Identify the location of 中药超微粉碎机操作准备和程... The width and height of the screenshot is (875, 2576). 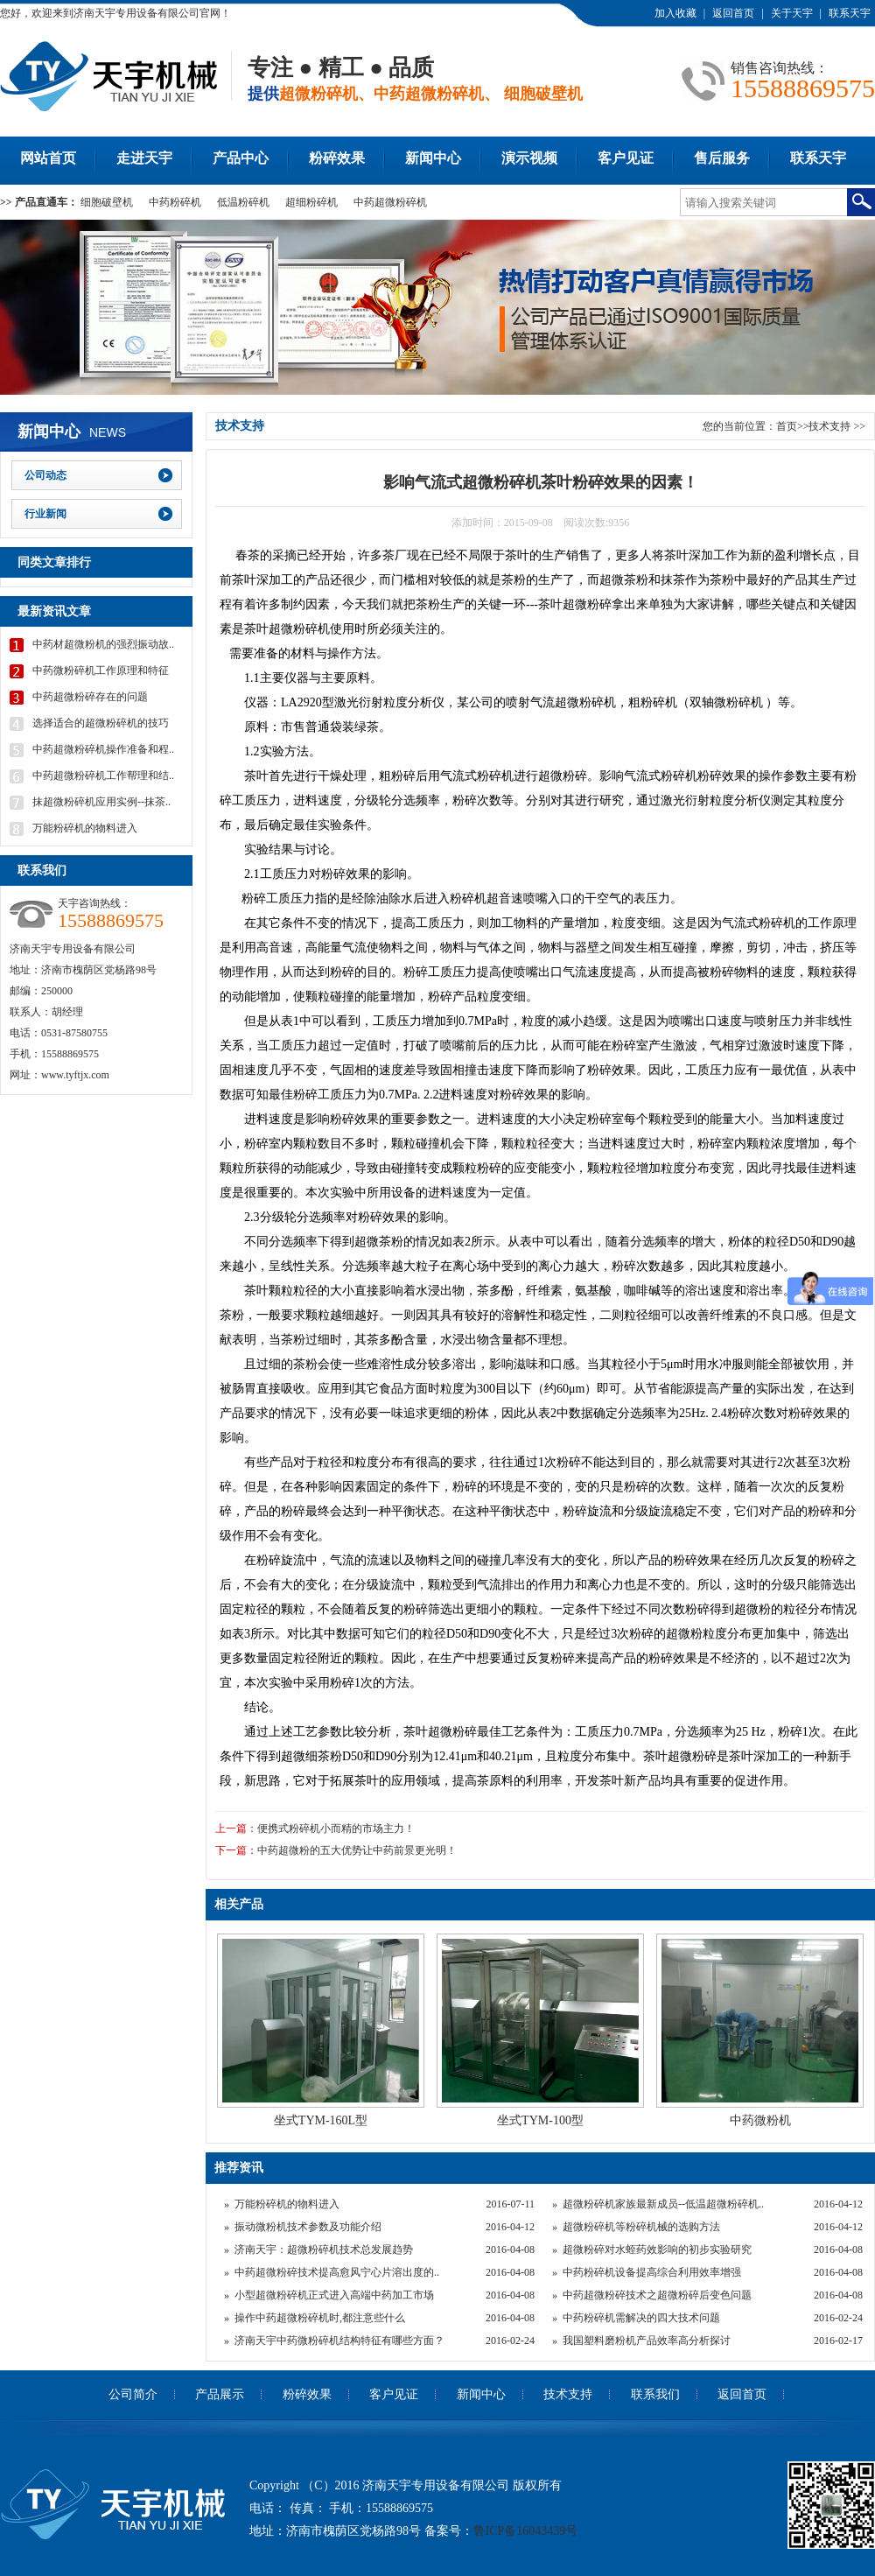
(103, 749).